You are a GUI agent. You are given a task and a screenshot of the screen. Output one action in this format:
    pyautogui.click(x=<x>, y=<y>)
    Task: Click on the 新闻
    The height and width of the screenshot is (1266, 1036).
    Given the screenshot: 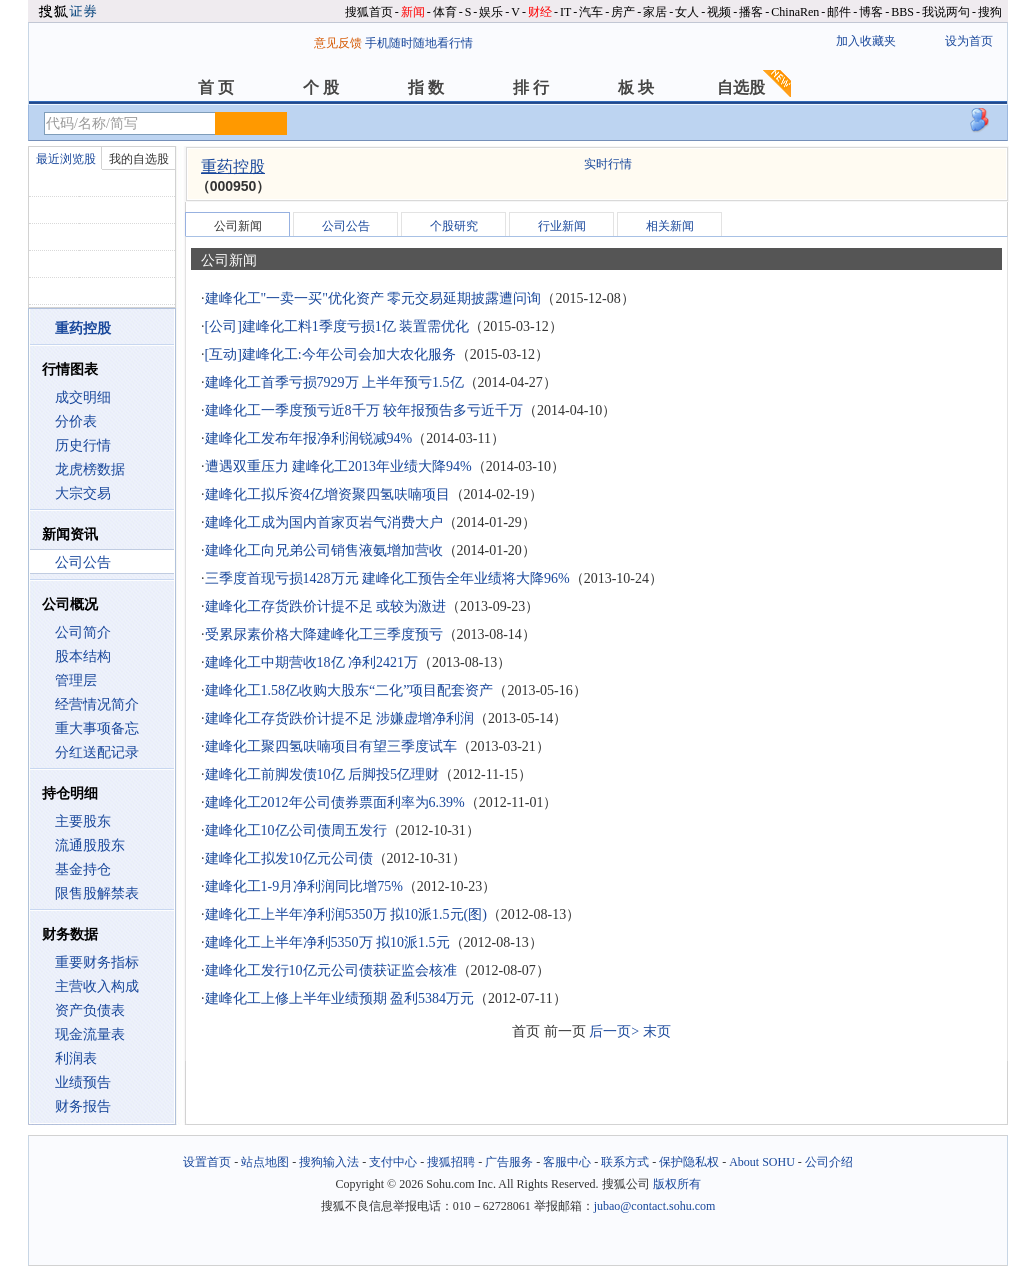 What is the action you would take?
    pyautogui.click(x=413, y=12)
    